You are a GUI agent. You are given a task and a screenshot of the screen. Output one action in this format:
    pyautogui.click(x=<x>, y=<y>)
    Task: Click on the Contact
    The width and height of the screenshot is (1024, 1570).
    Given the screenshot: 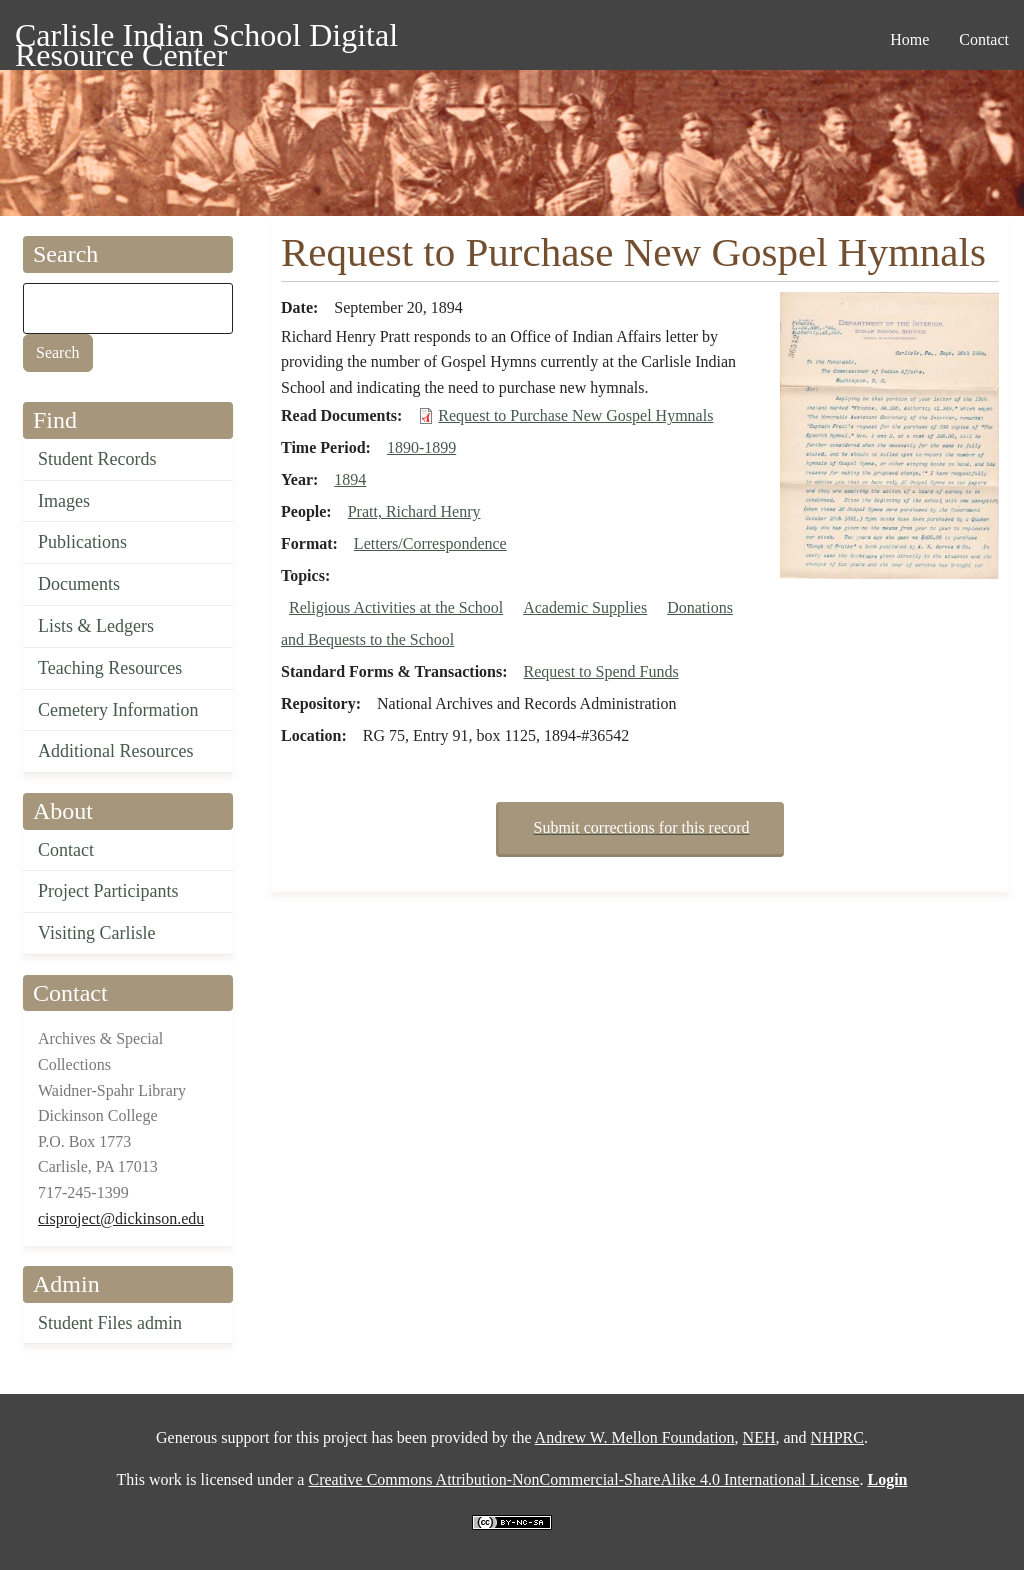 What is the action you would take?
    pyautogui.click(x=66, y=850)
    